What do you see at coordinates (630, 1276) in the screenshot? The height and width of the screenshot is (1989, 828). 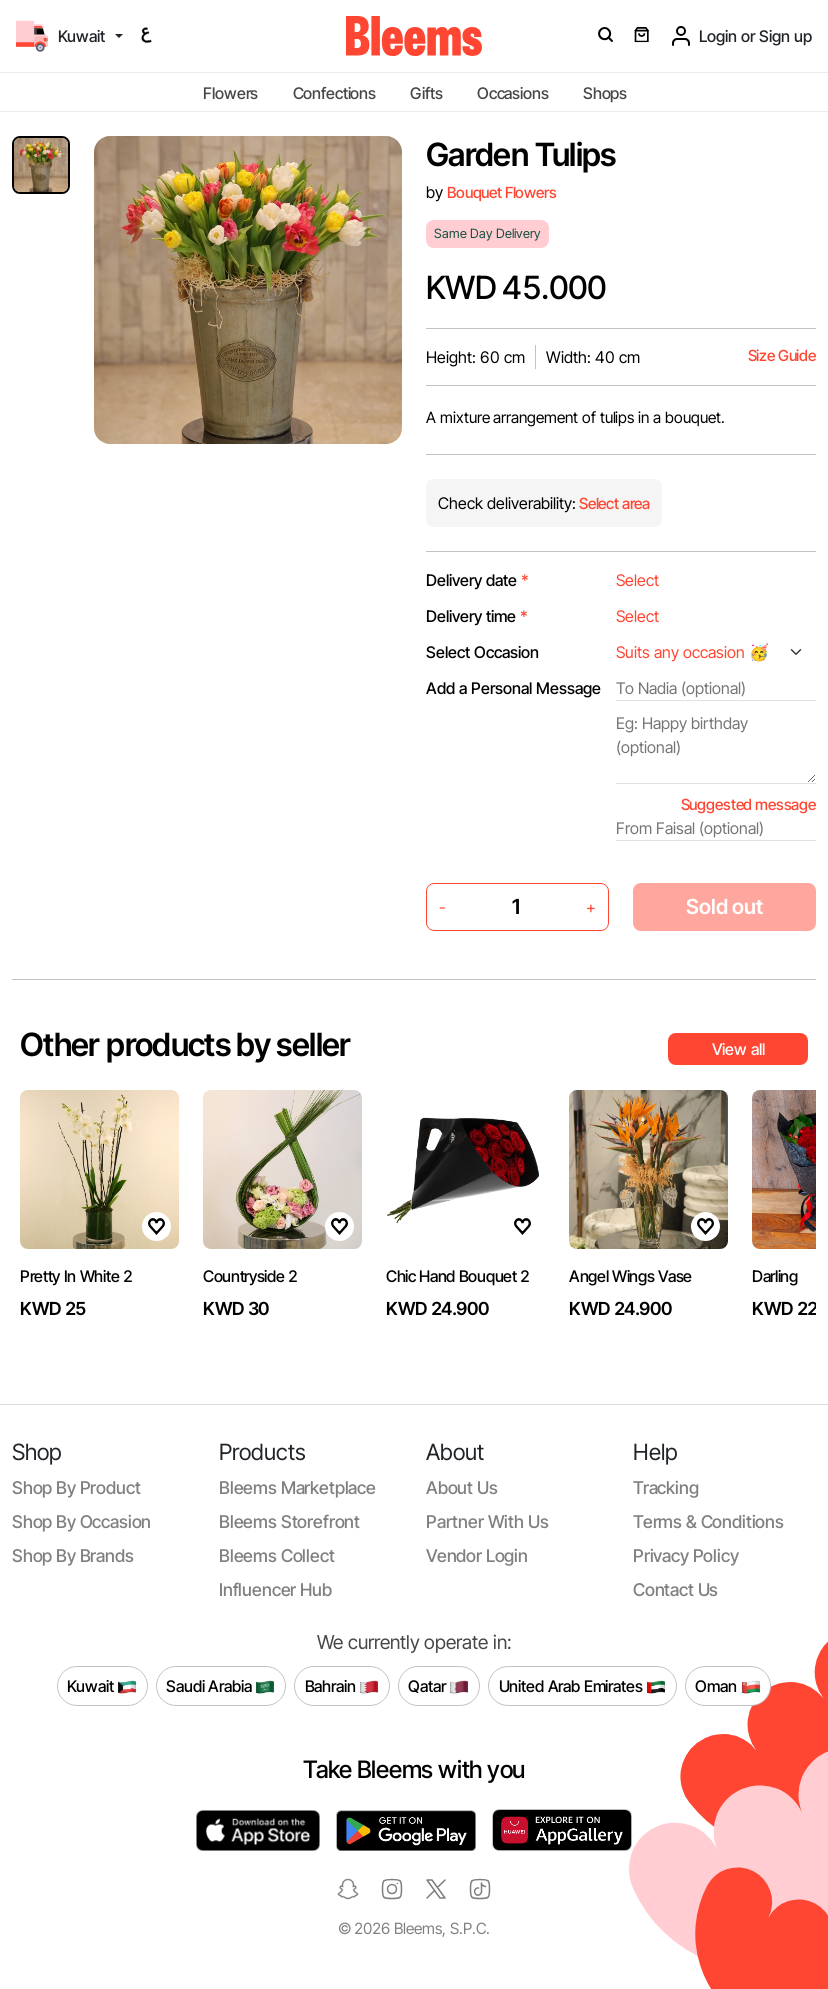 I see `Angel Wings Vase` at bounding box center [630, 1276].